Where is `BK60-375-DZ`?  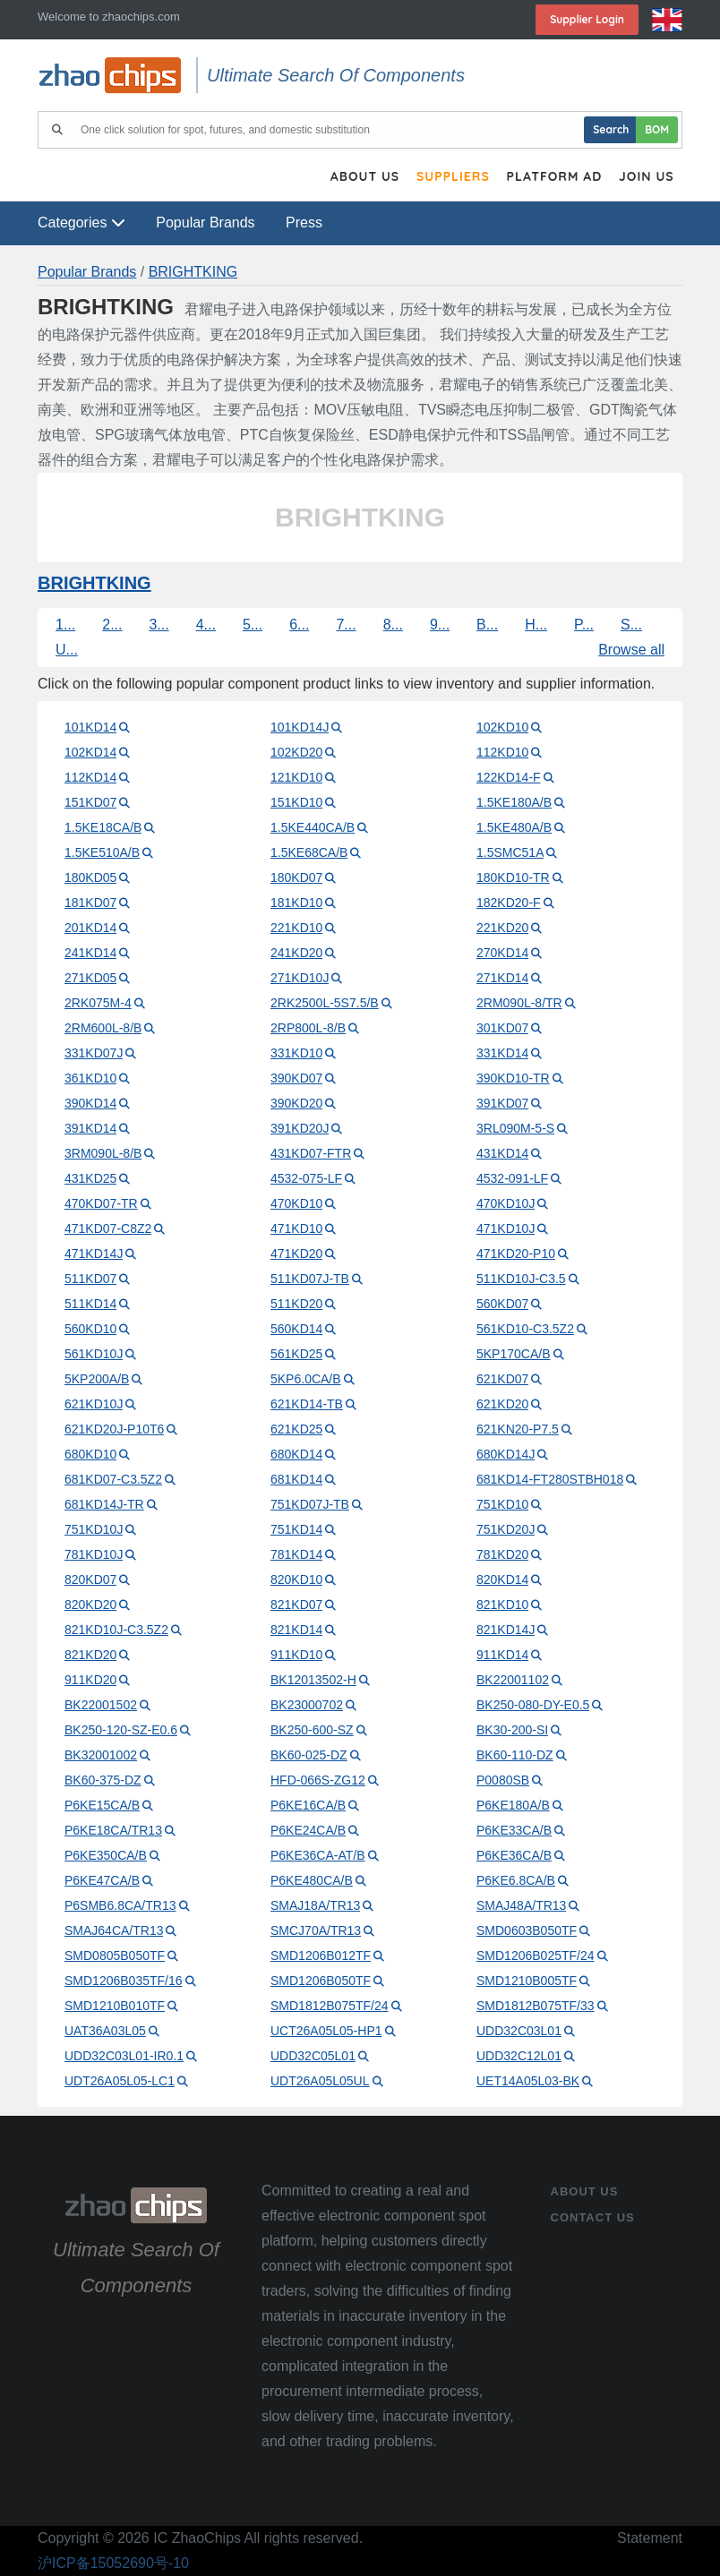
BK60-375-DZ is located at coordinates (102, 1780).